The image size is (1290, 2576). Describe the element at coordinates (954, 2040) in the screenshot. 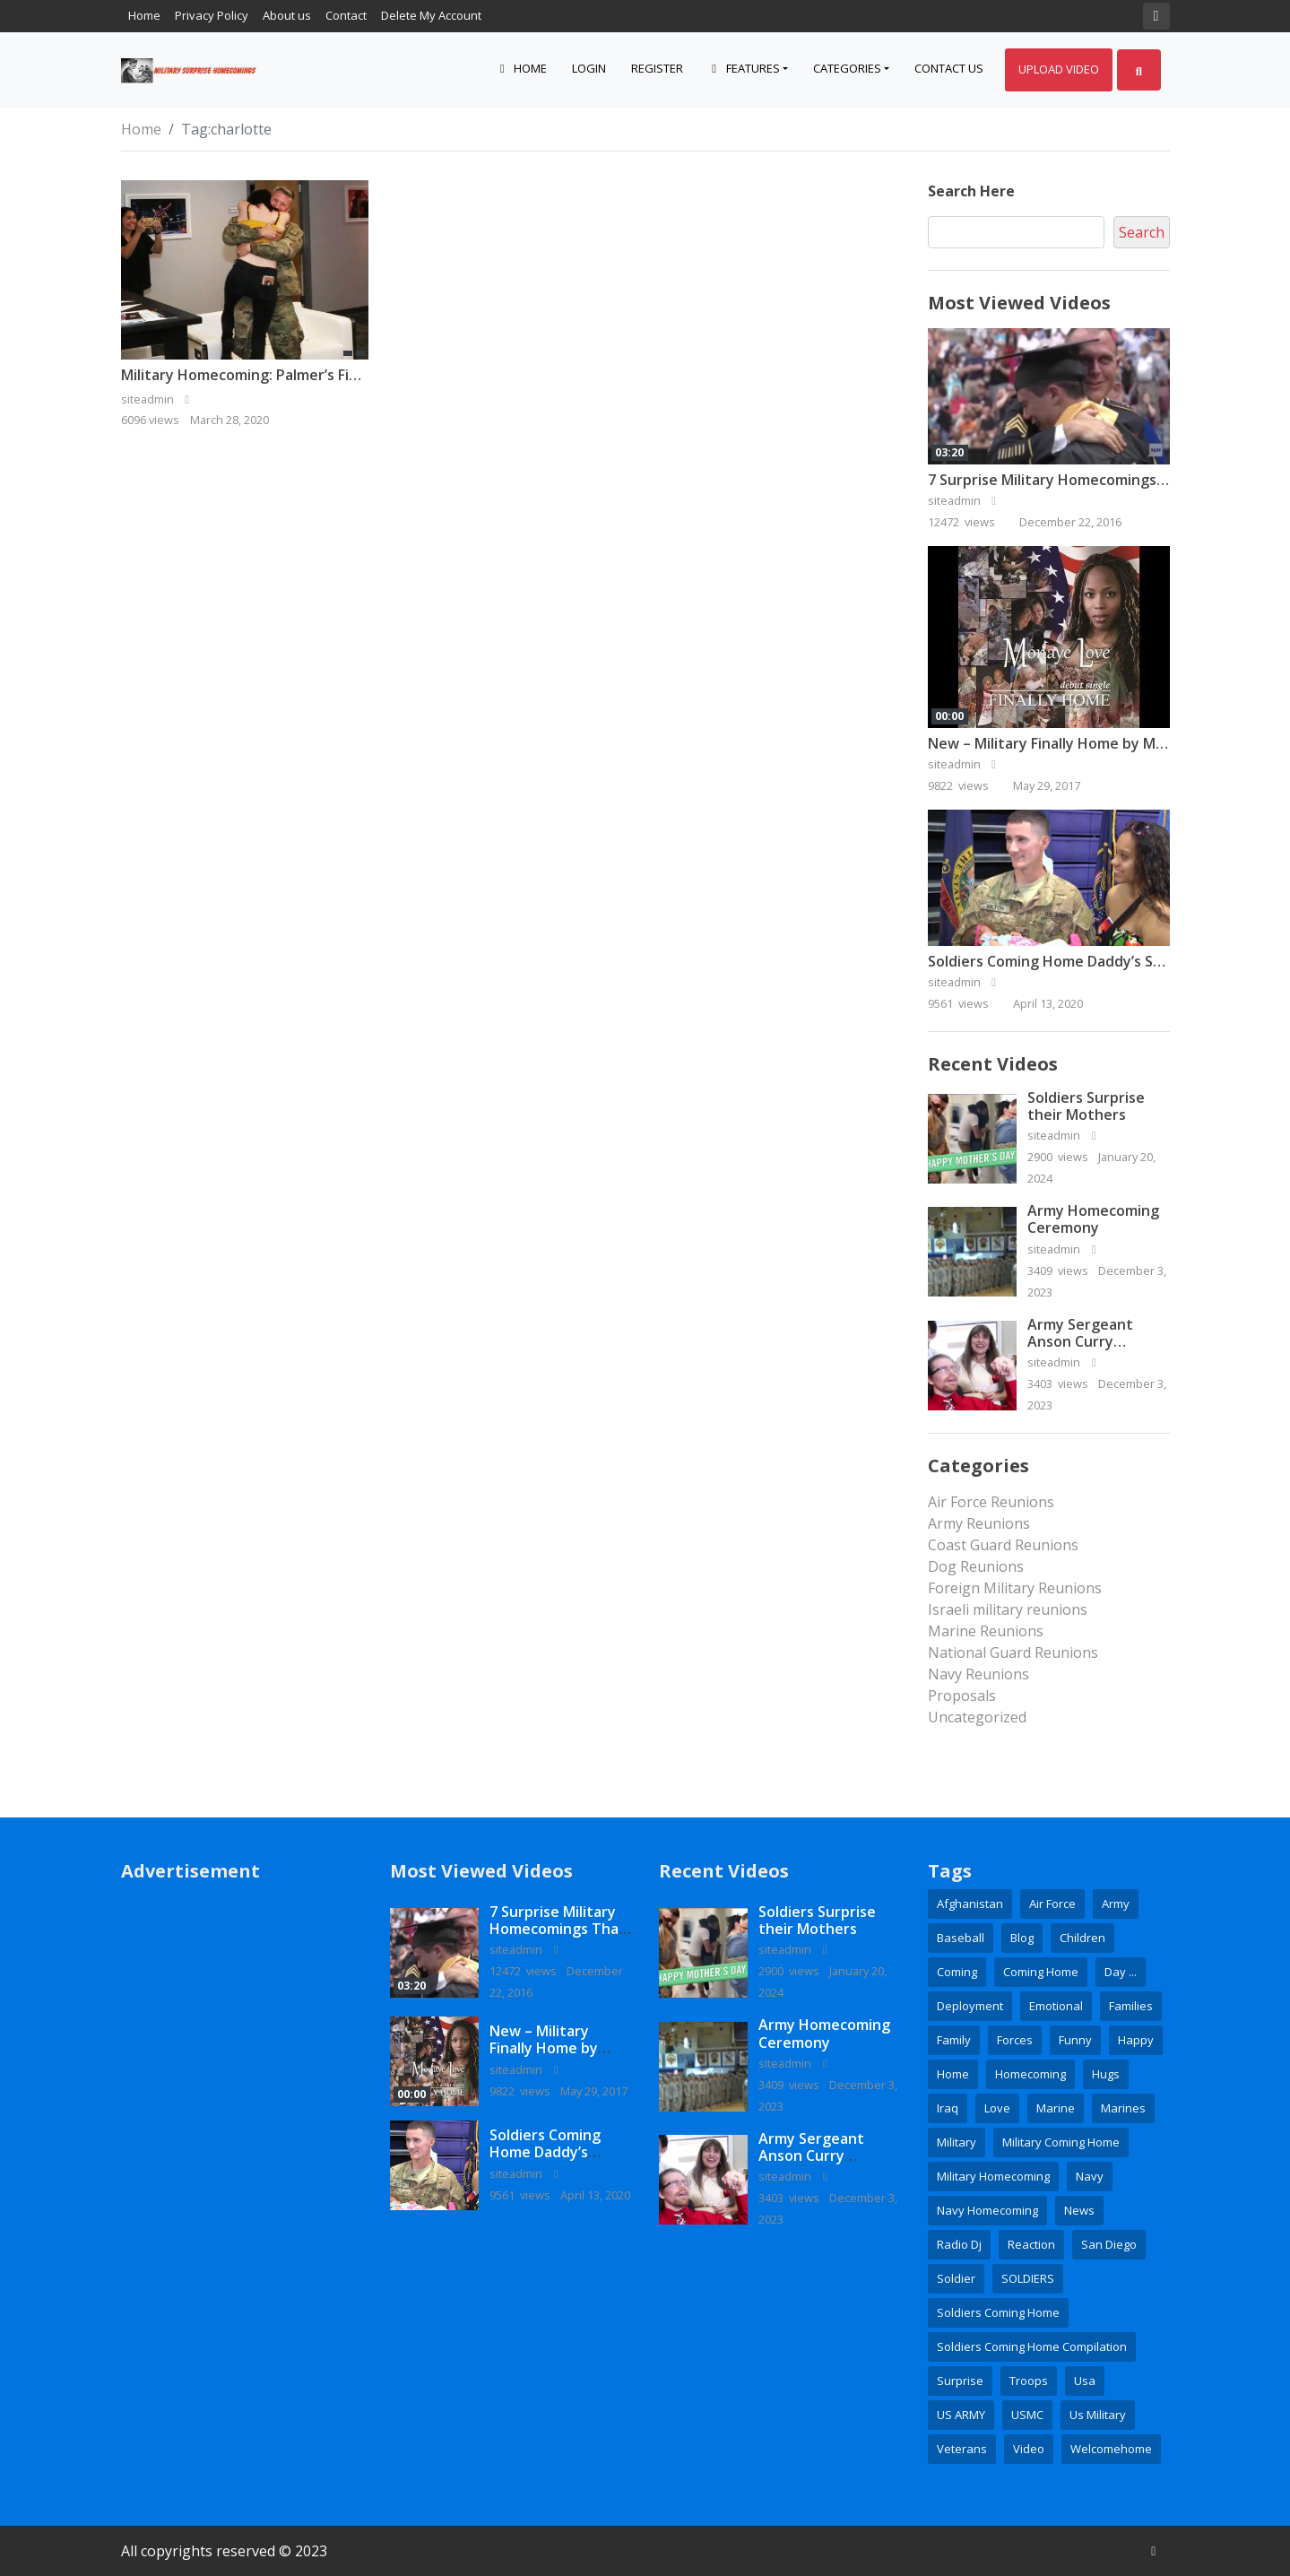

I see `family [family (6 items)]` at that location.